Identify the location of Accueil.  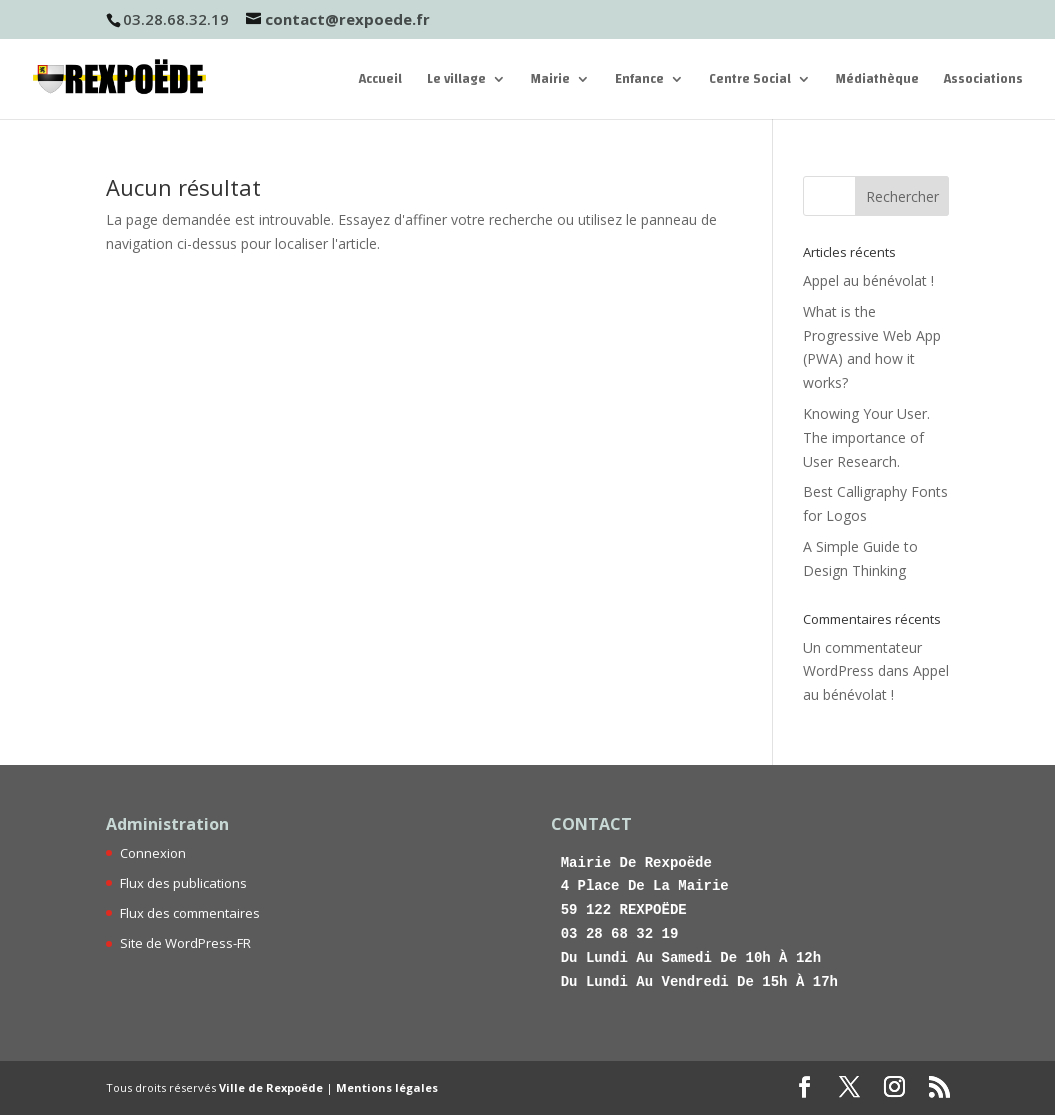
(380, 81).